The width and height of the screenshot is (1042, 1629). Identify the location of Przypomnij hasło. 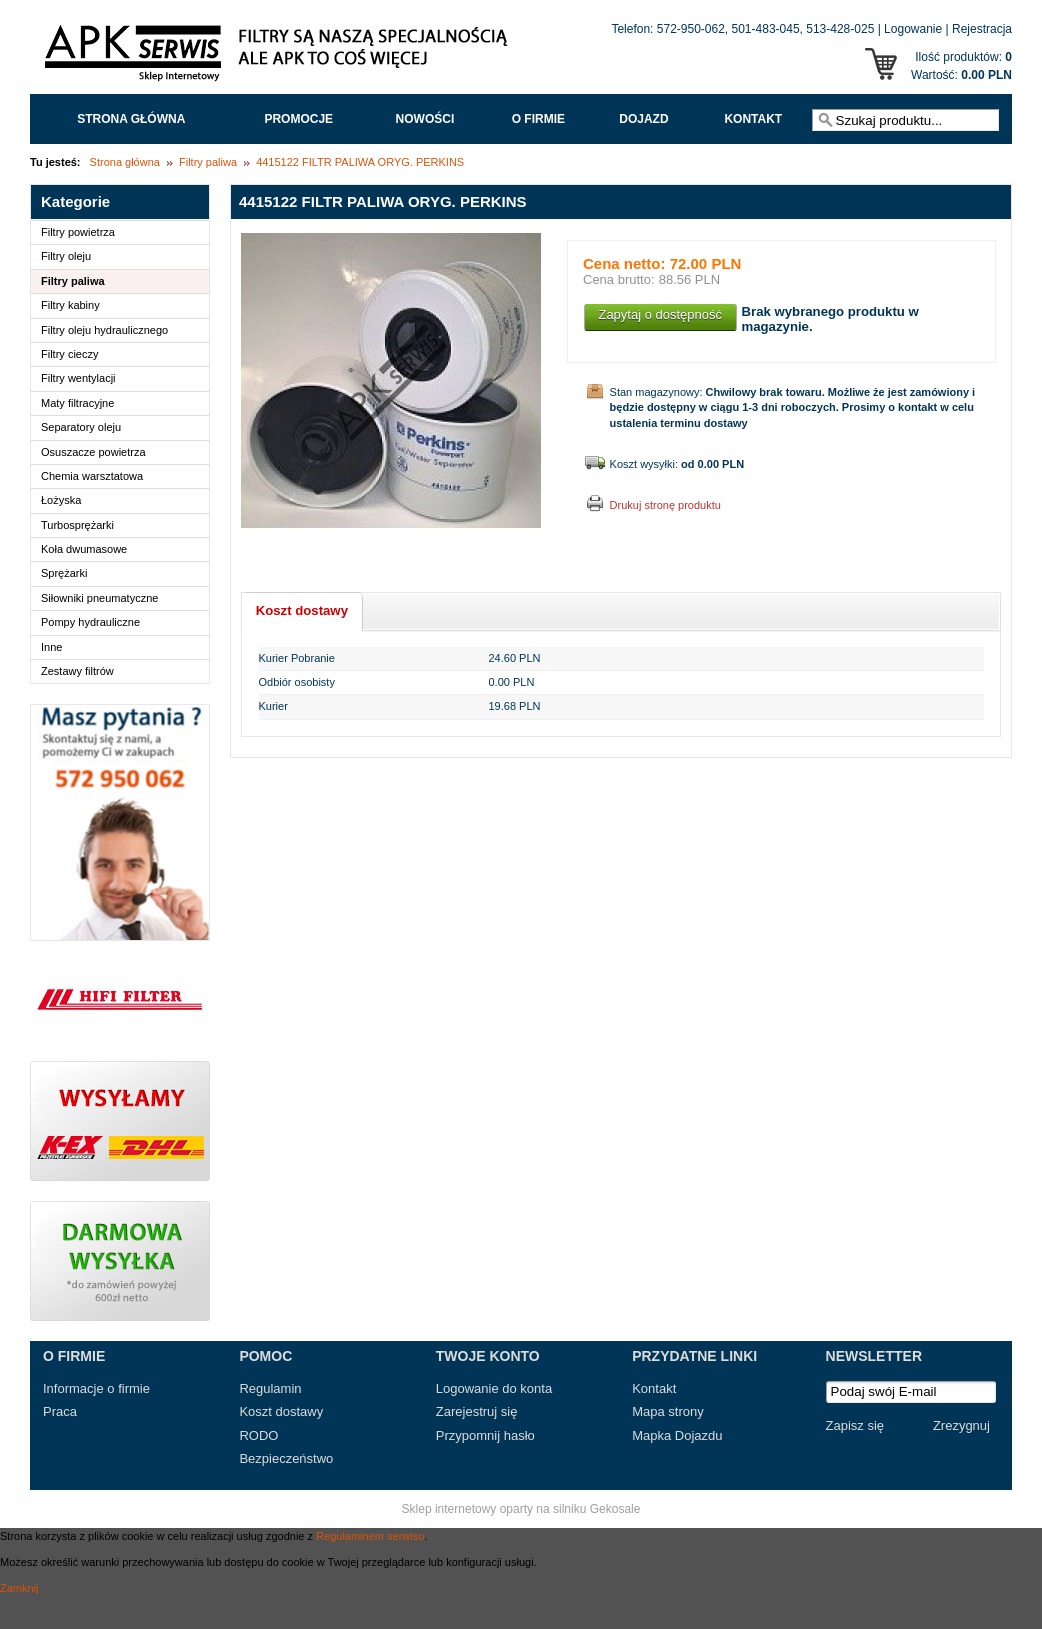
(485, 1435).